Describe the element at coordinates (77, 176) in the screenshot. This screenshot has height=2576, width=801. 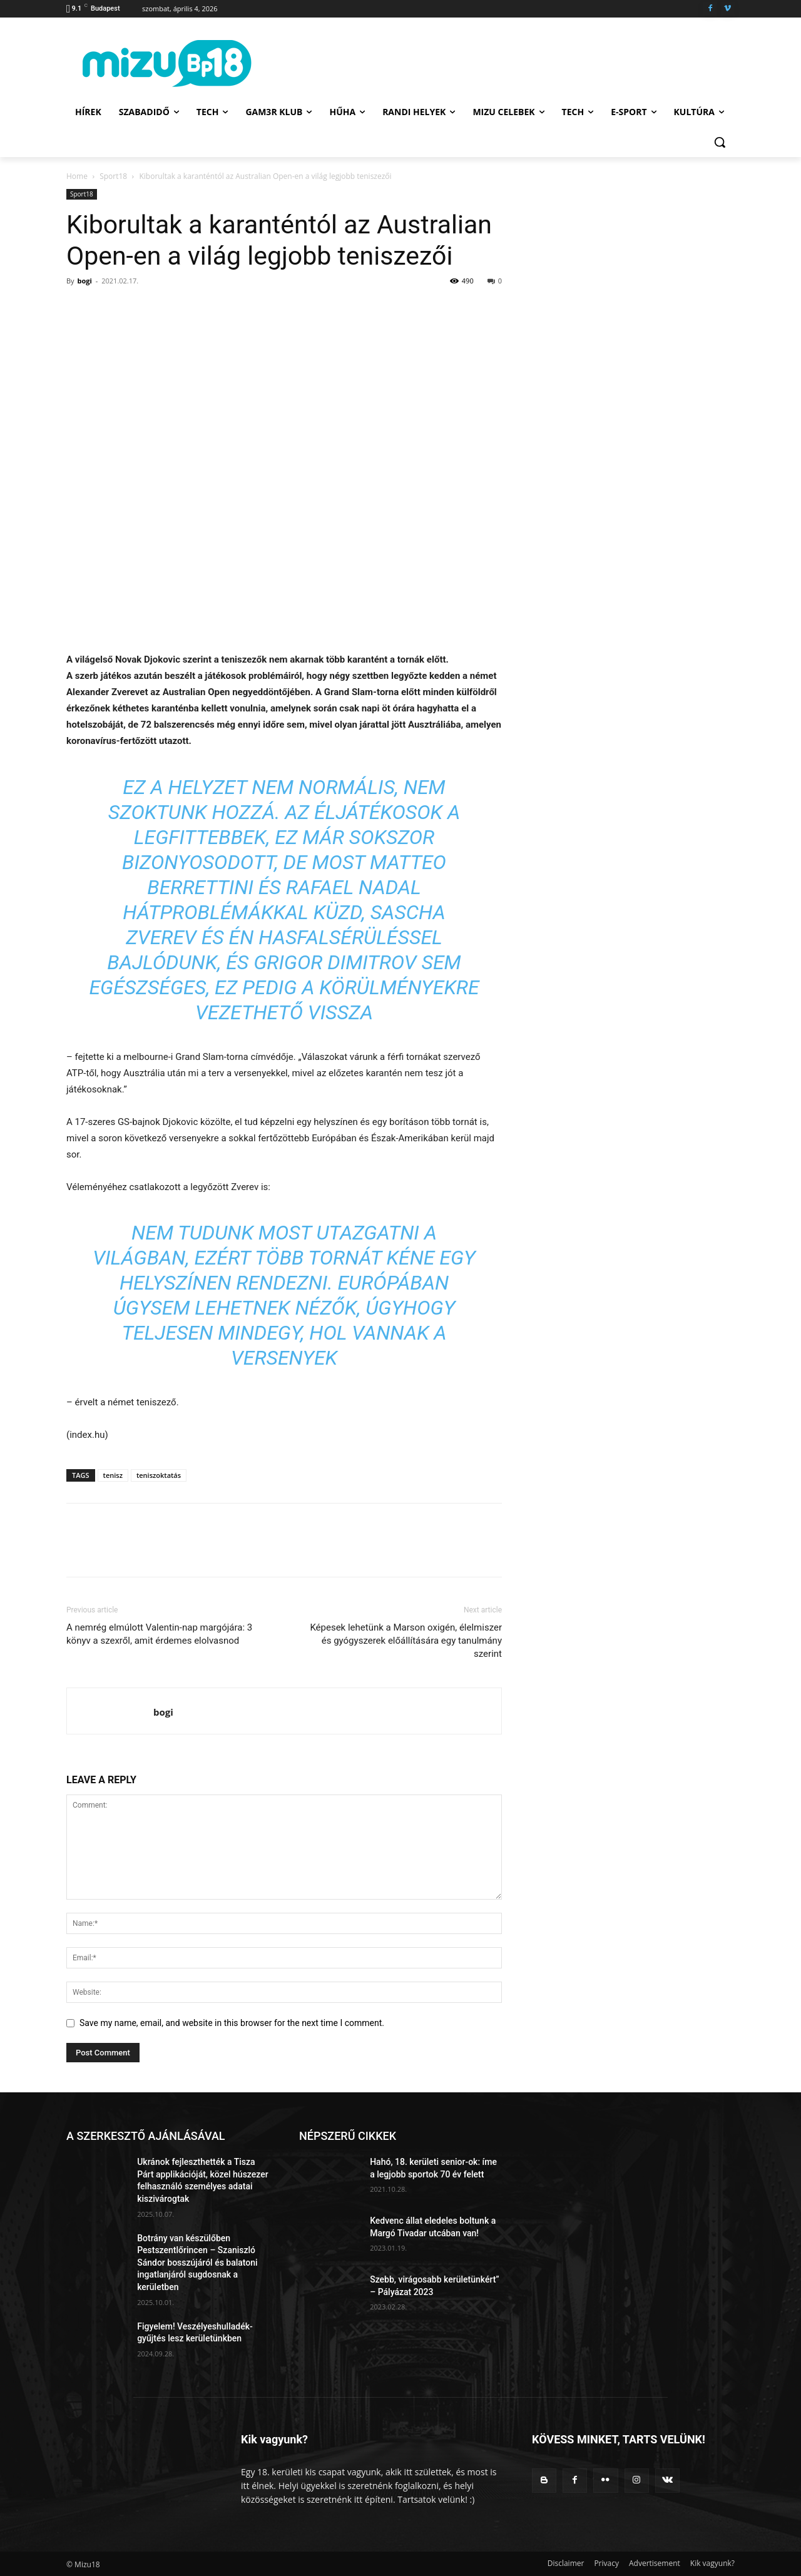
I see `Home` at that location.